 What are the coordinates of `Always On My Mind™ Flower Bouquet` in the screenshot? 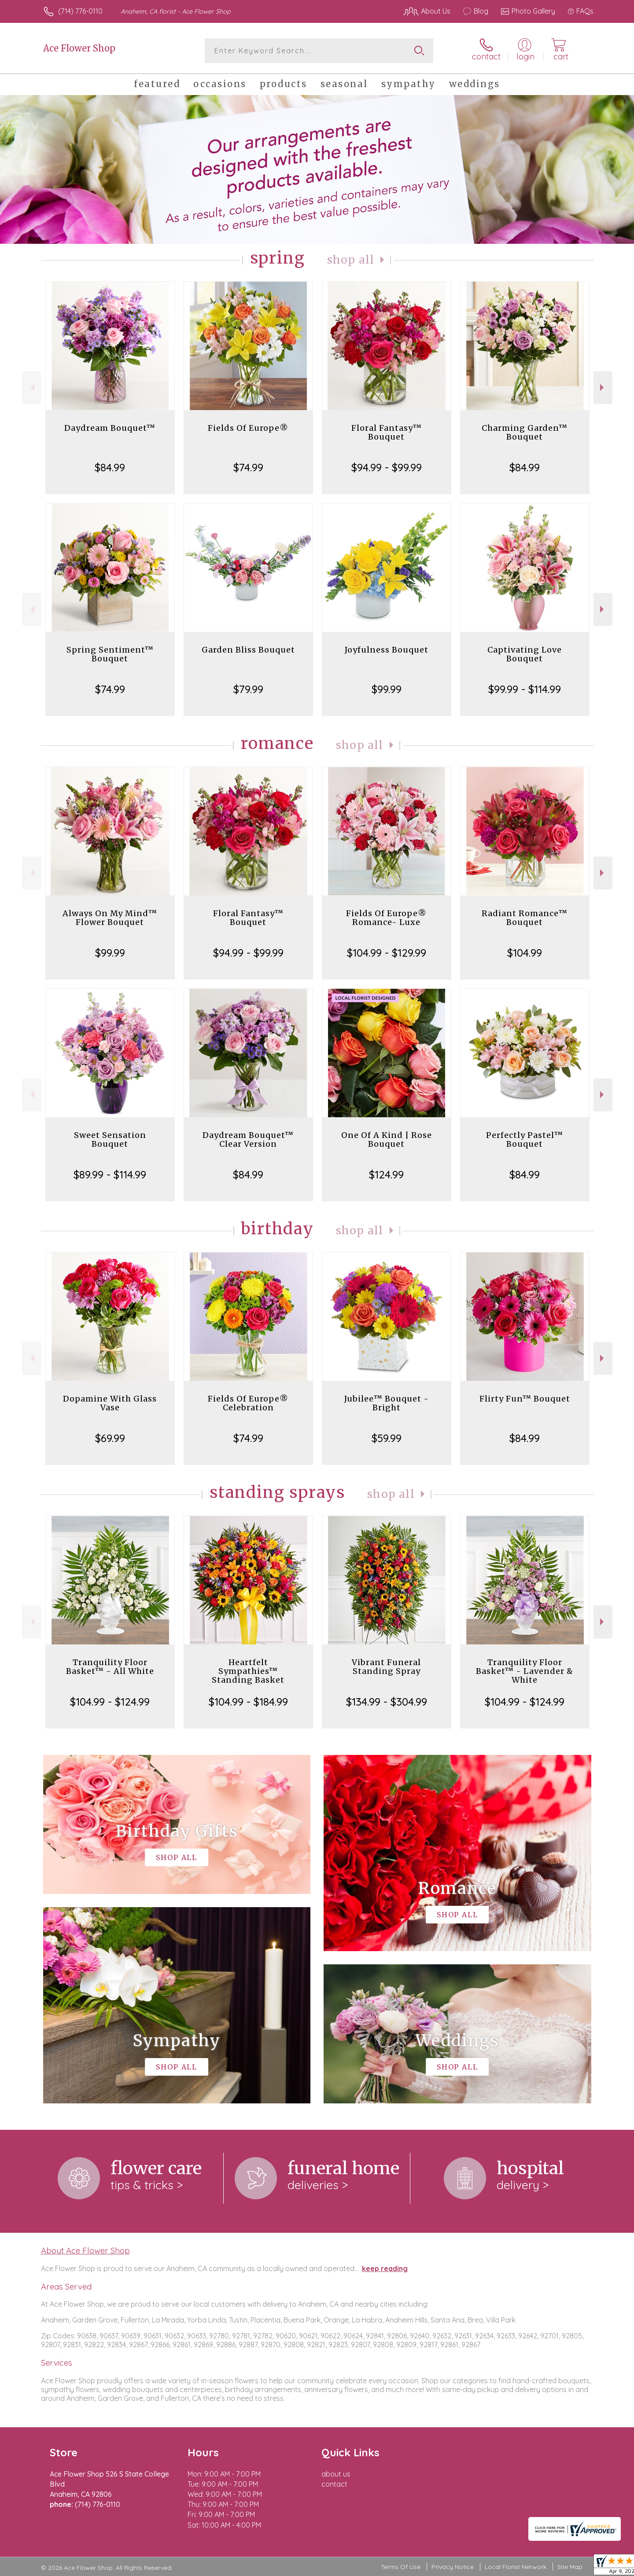 It's located at (110, 917).